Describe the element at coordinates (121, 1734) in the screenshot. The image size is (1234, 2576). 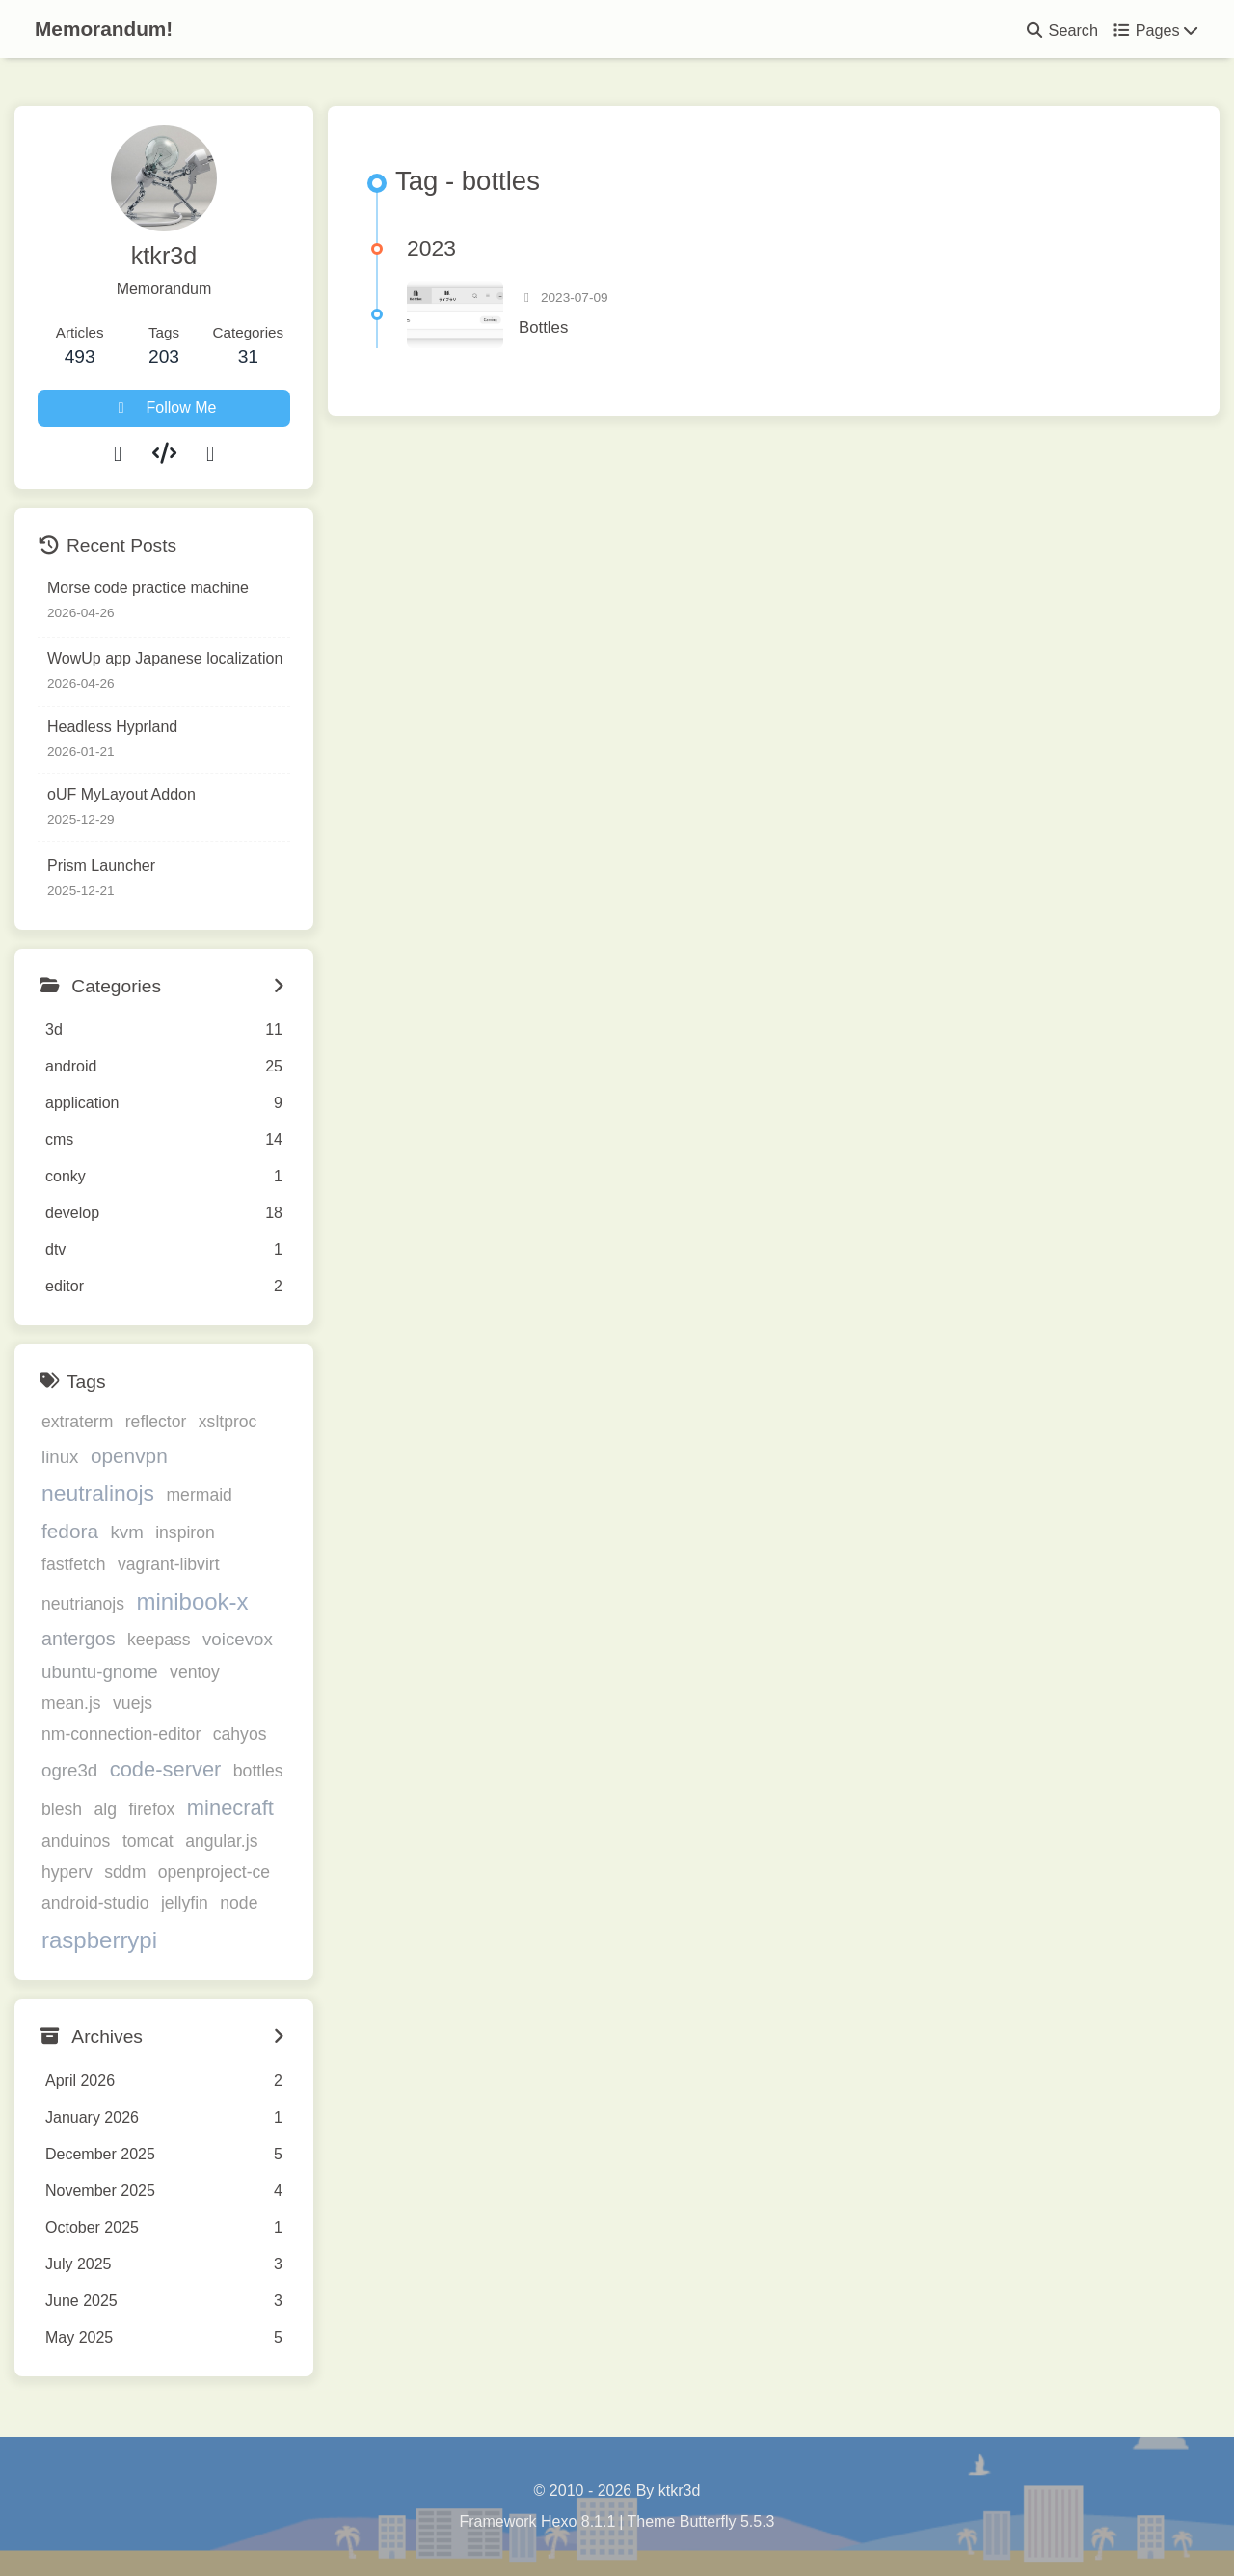
I see `nm-connection-editor` at that location.